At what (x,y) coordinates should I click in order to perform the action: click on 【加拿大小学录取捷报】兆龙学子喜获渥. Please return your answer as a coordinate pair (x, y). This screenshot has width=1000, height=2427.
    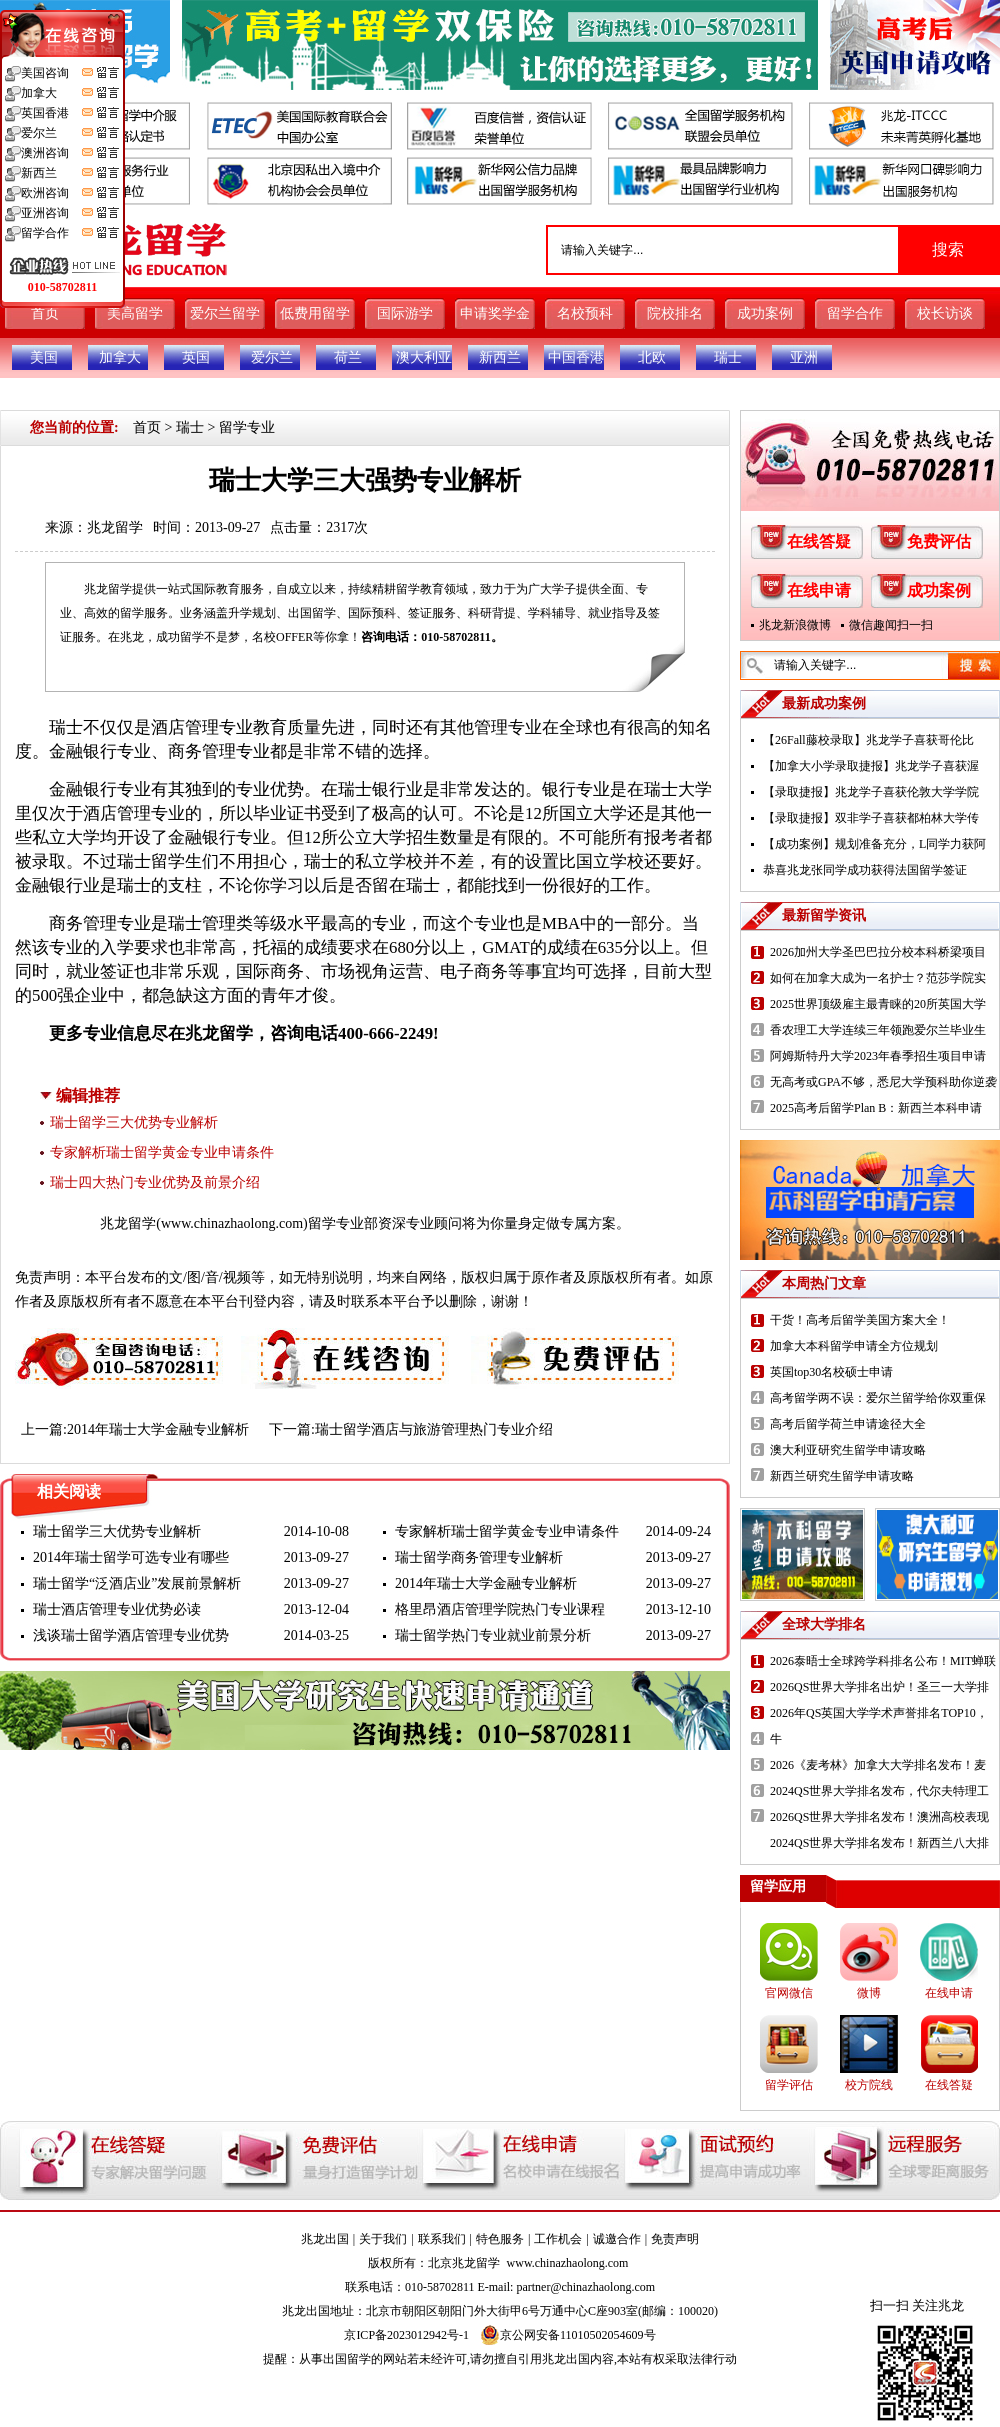
    Looking at the image, I should click on (871, 766).